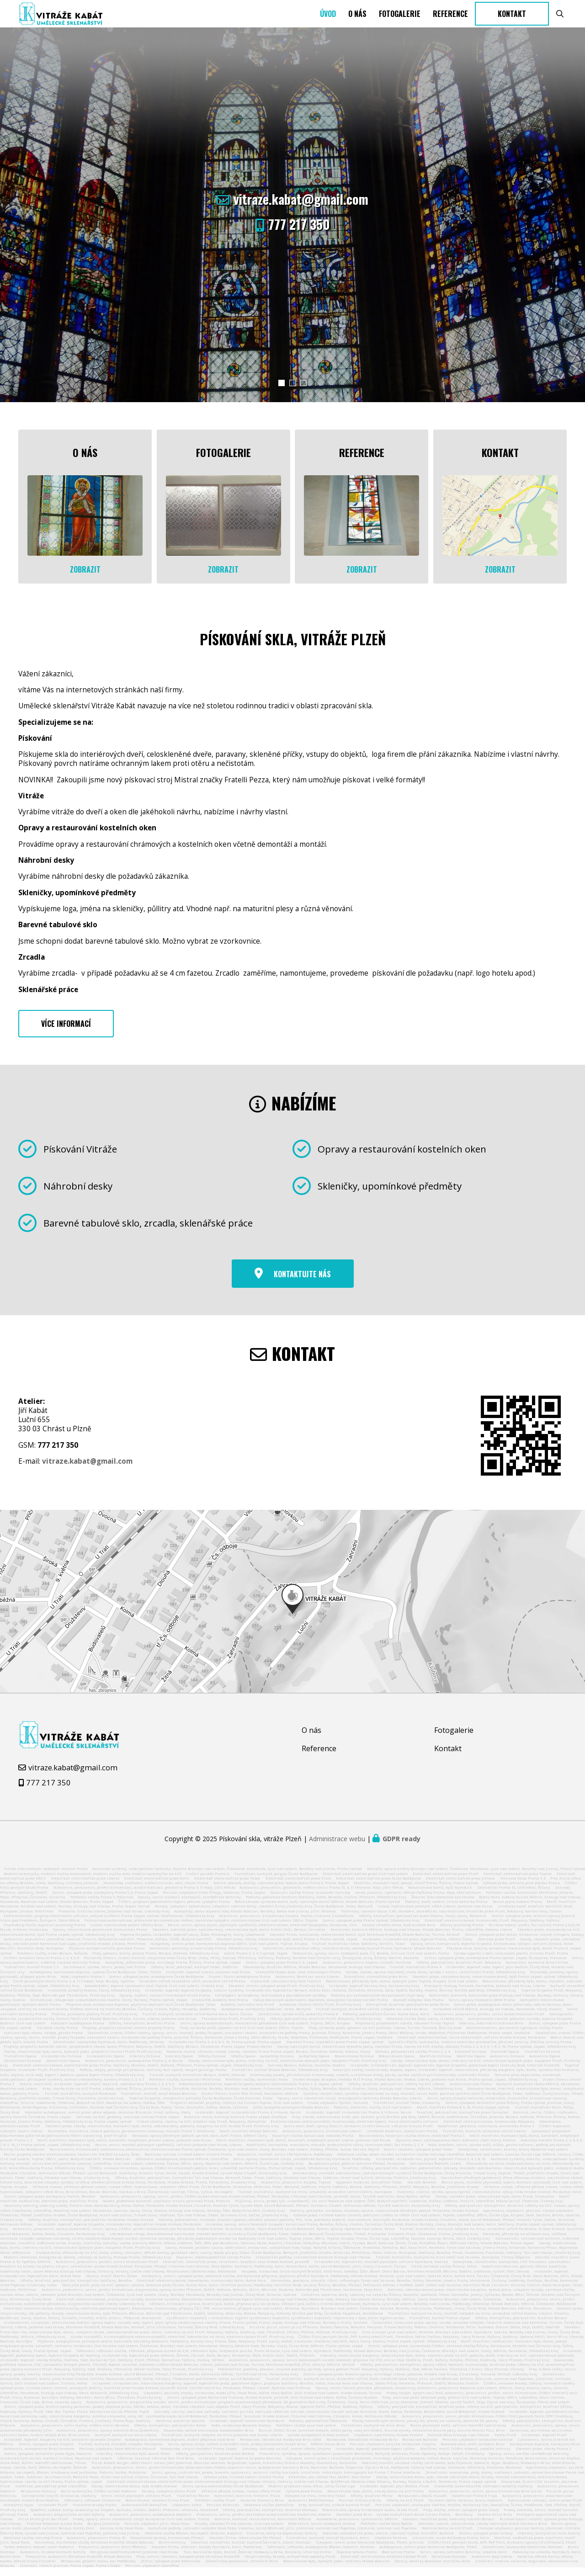 This screenshot has height=2576, width=585. I want to click on Instalatér, topenář Plzeň, so click(544, 2442).